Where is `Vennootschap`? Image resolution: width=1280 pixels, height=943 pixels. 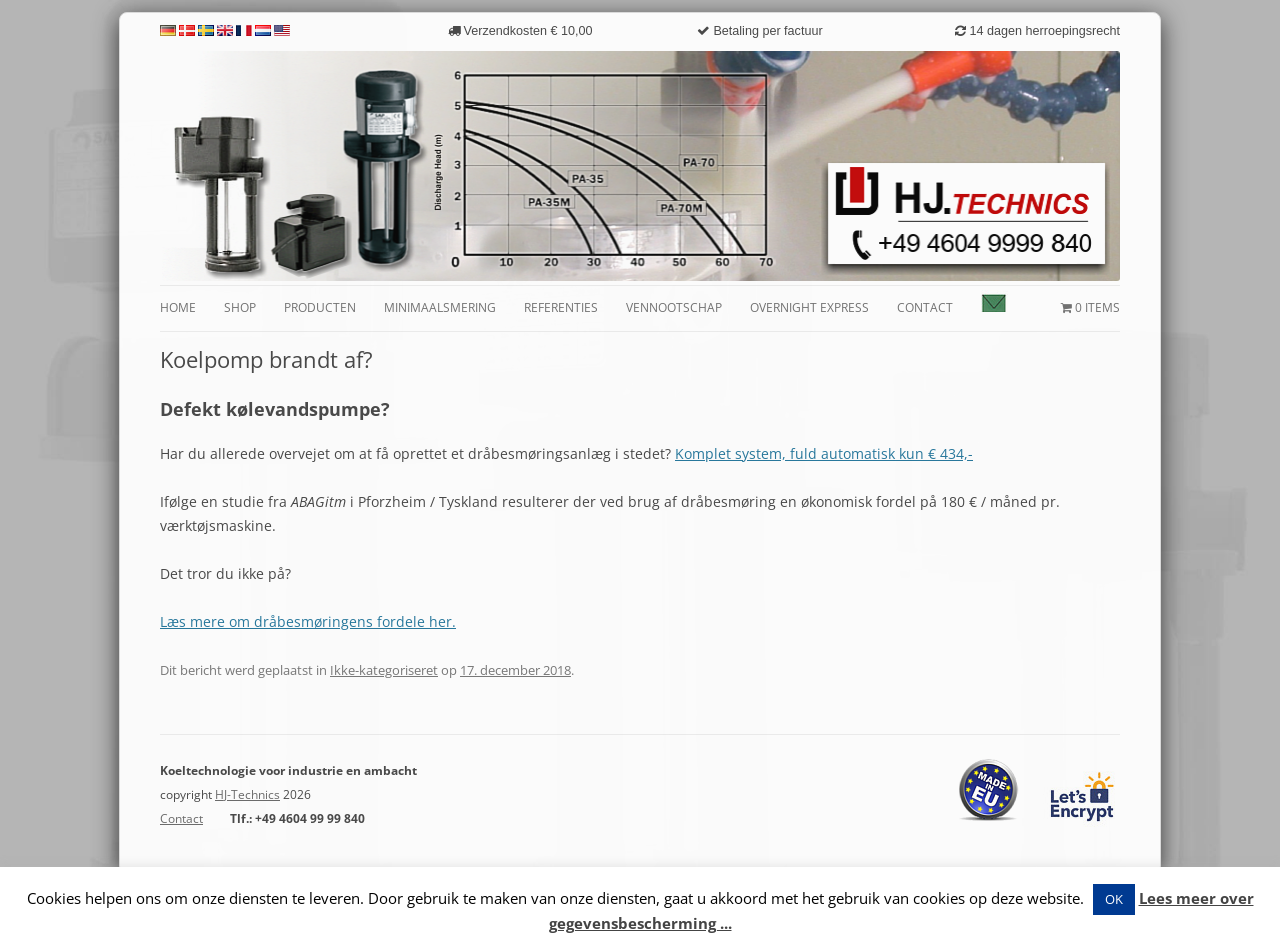
Vennootschap is located at coordinates (674, 307).